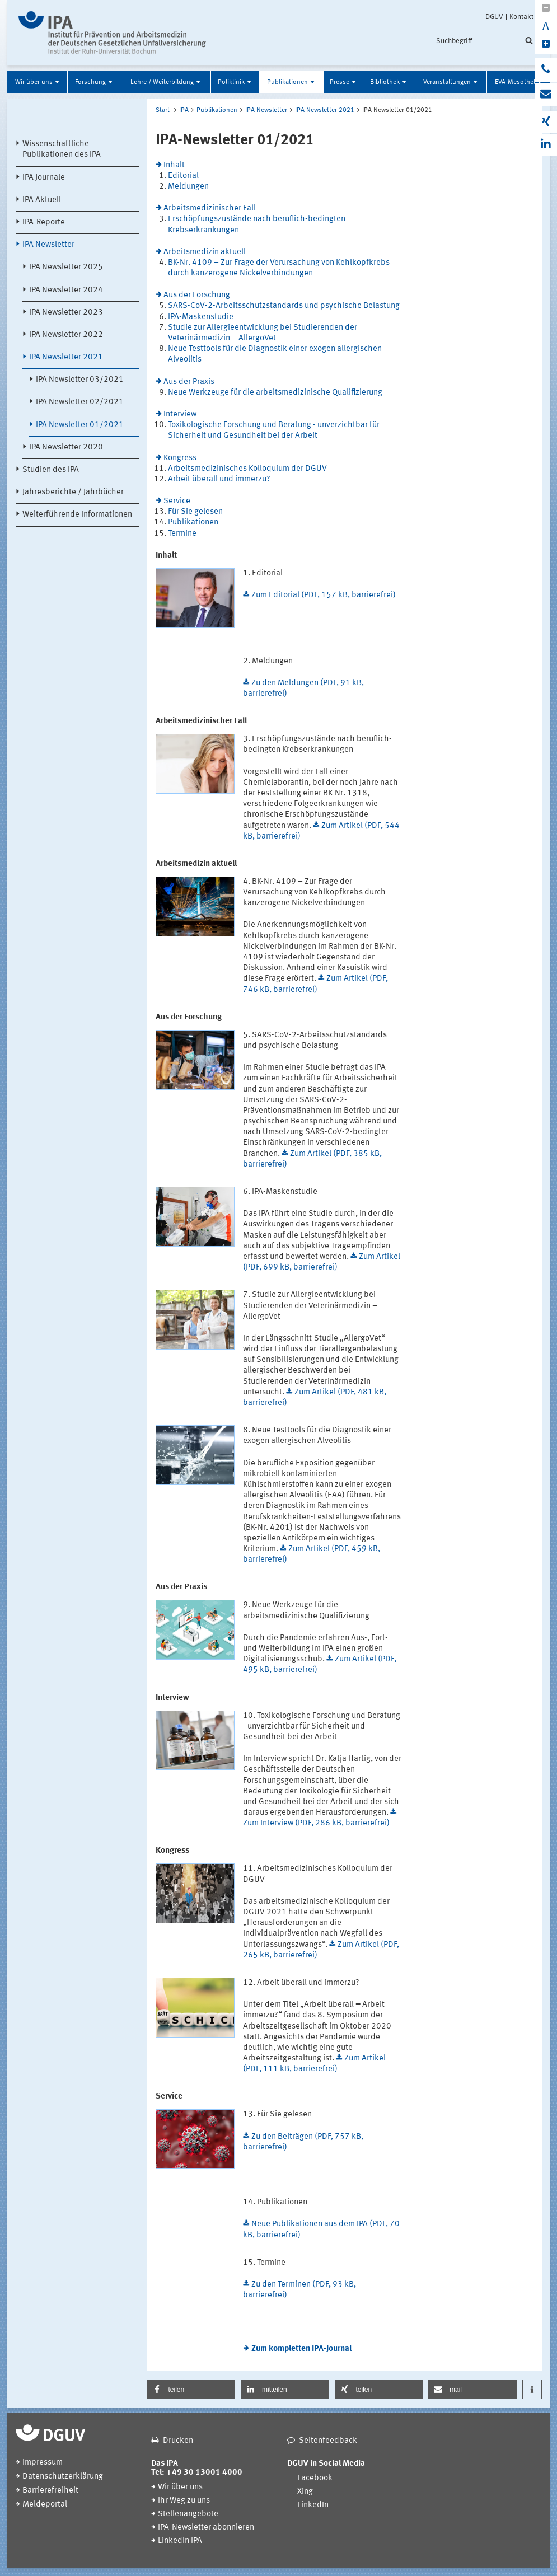 The width and height of the screenshot is (557, 2576). Describe the element at coordinates (305, 2492) in the screenshot. I see `Xing` at that location.